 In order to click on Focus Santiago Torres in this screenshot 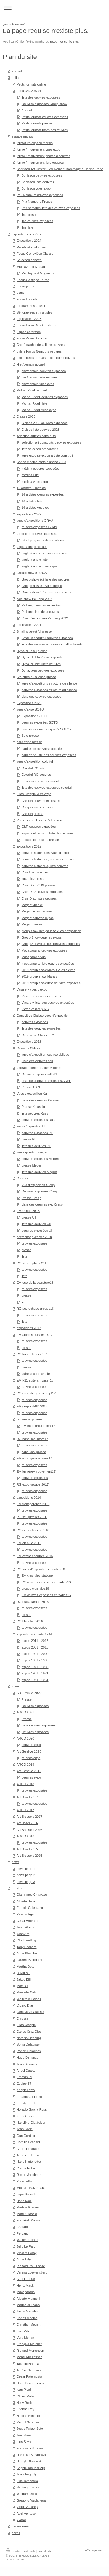, I will do `click(33, 280)`.